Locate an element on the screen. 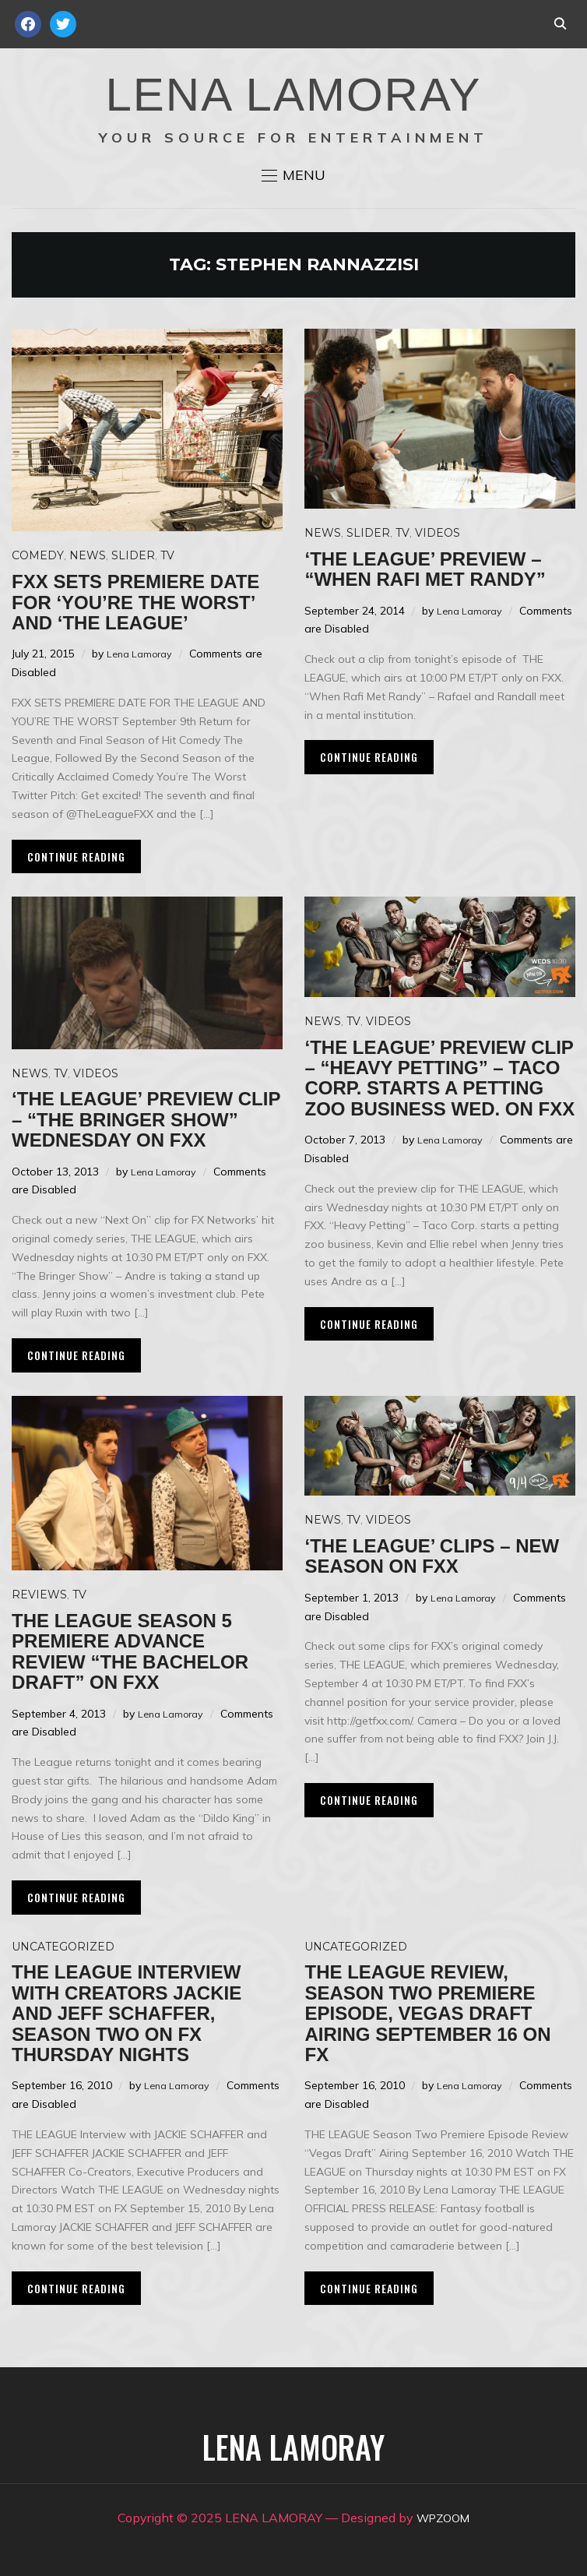 The width and height of the screenshot is (587, 2576). [button] is located at coordinates (293, 175).